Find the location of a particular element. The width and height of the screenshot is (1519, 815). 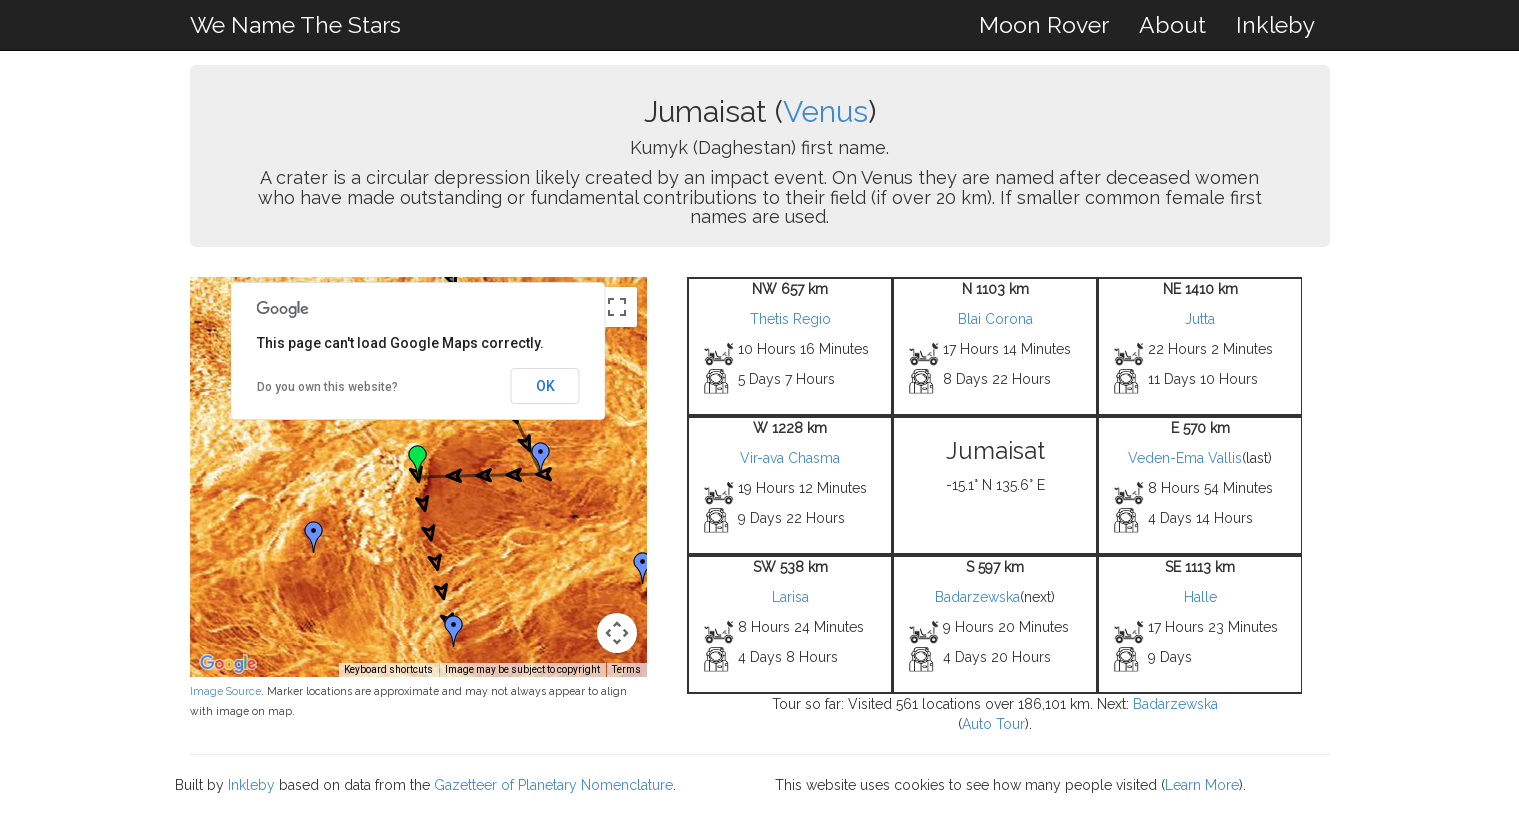

Veden-Ema Vallis is located at coordinates (1185, 458).